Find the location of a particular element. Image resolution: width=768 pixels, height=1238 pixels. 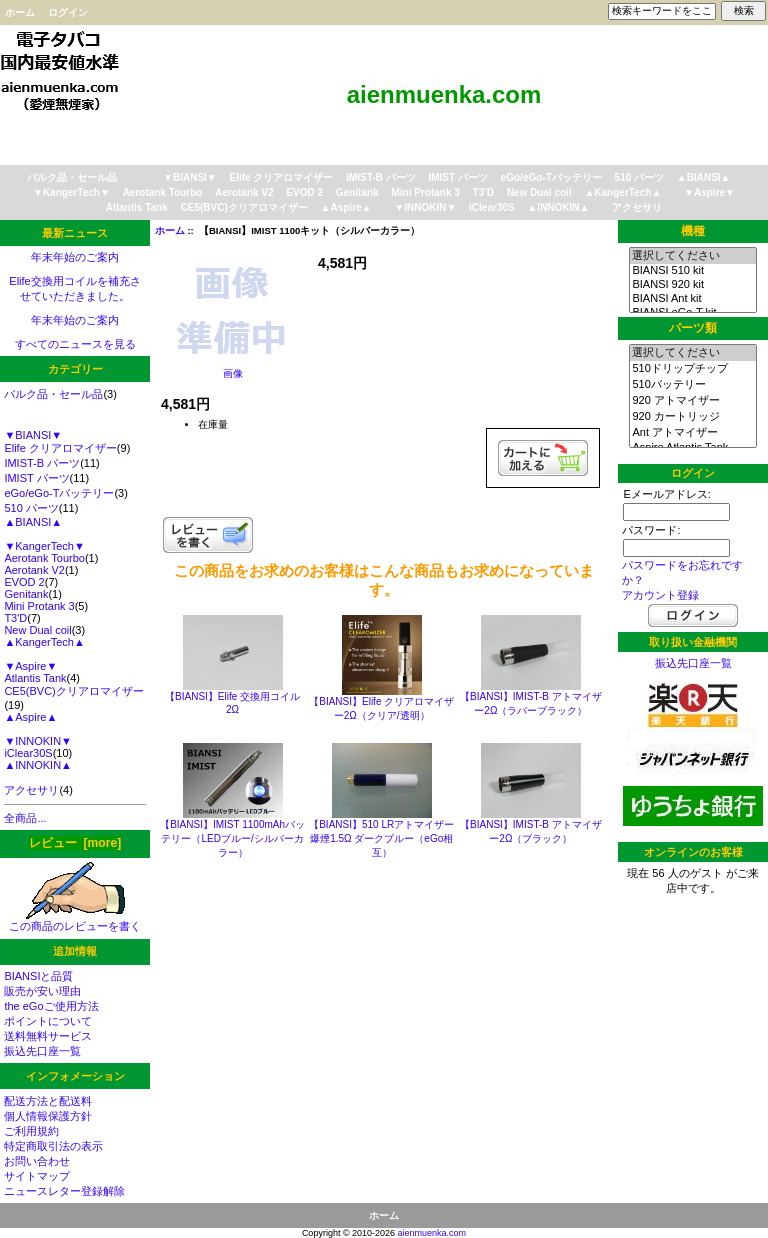

BIANSI 510 kit is located at coordinates (692, 271).